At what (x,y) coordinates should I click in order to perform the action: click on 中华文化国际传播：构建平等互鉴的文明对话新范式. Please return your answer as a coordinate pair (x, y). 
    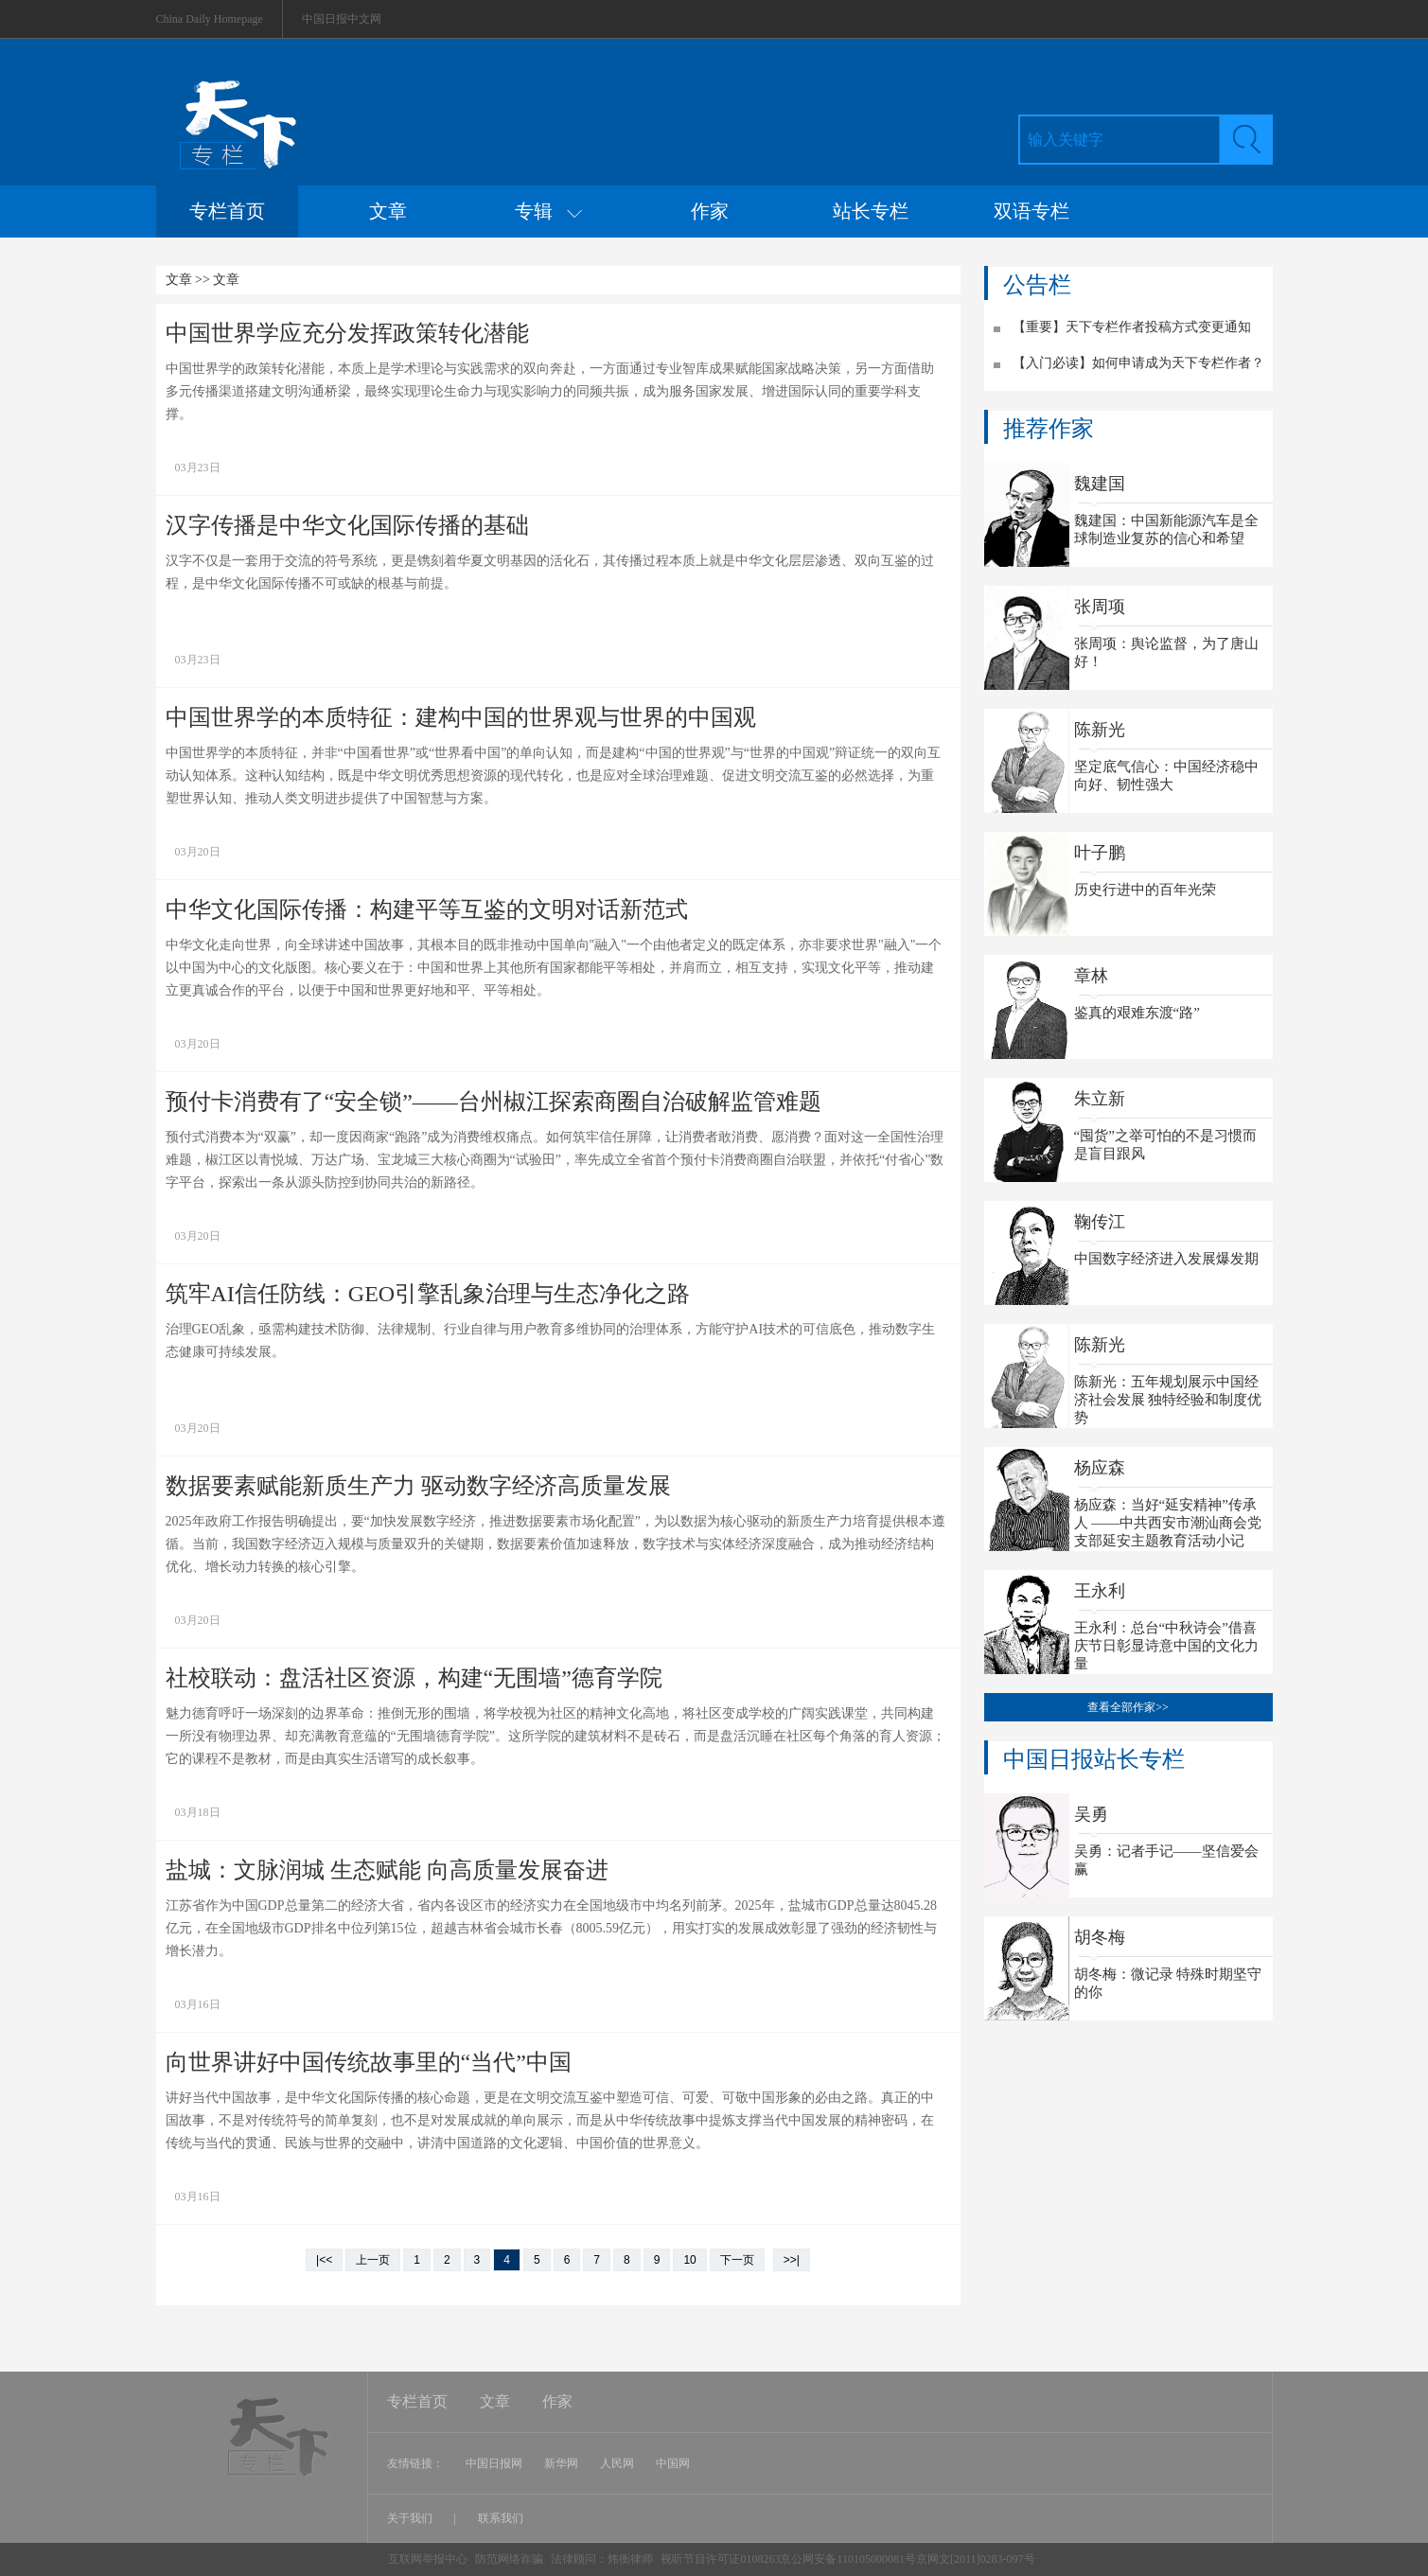
    Looking at the image, I should click on (427, 909).